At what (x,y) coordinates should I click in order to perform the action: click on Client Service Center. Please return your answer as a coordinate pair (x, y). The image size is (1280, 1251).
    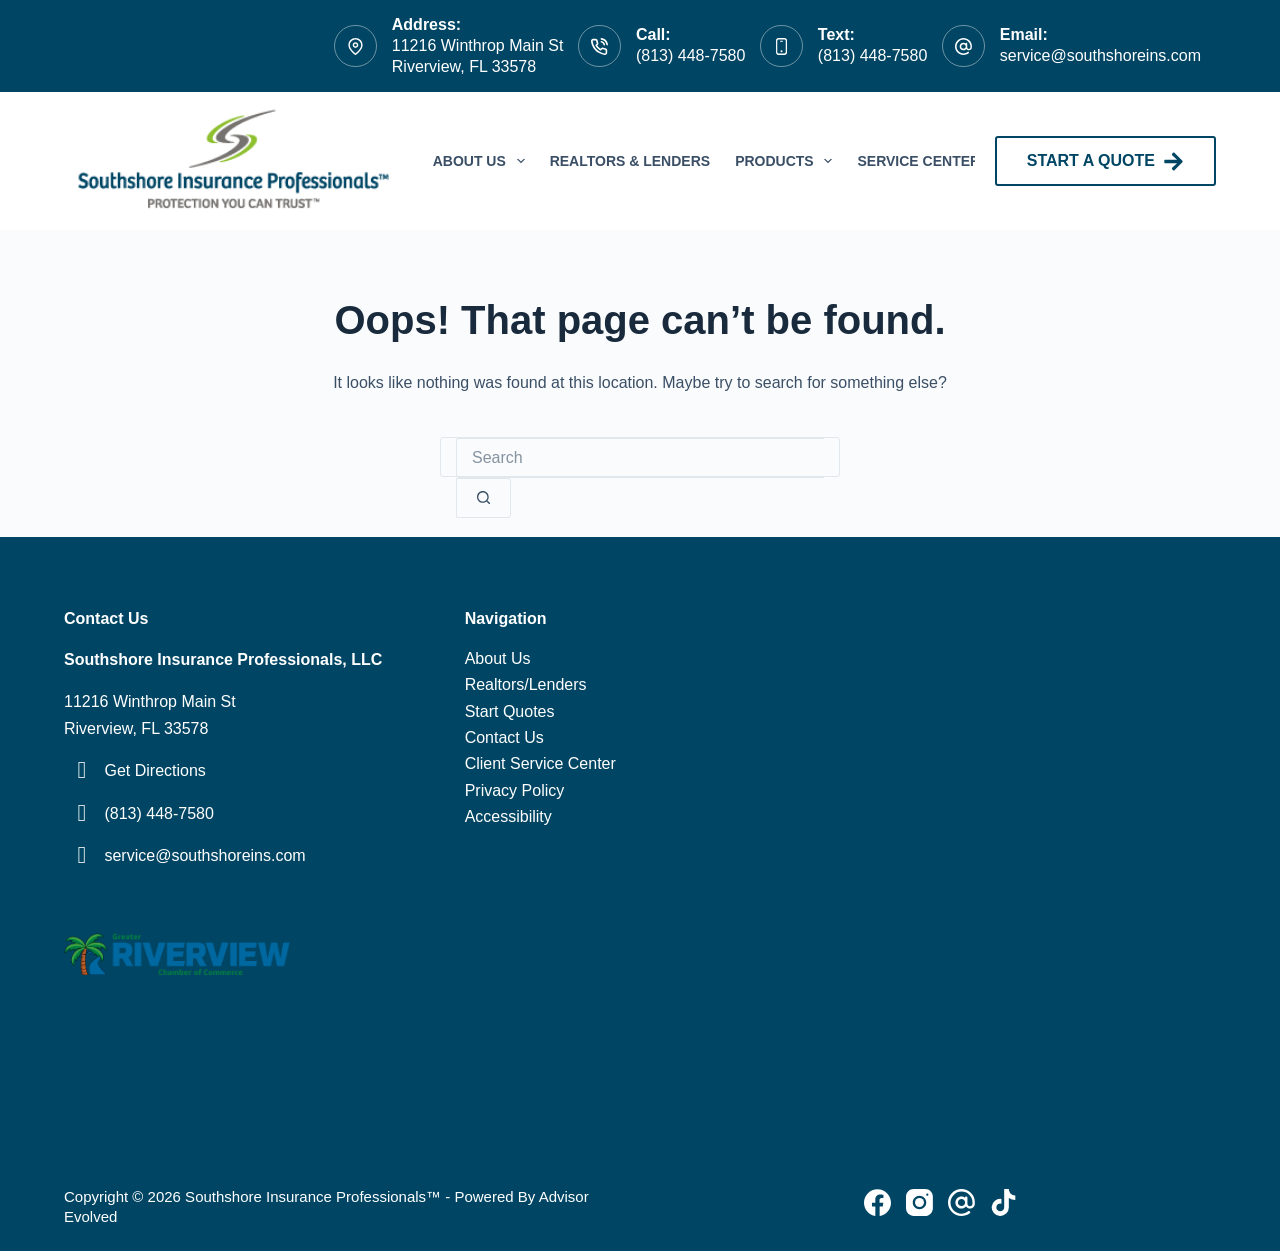
    Looking at the image, I should click on (540, 763).